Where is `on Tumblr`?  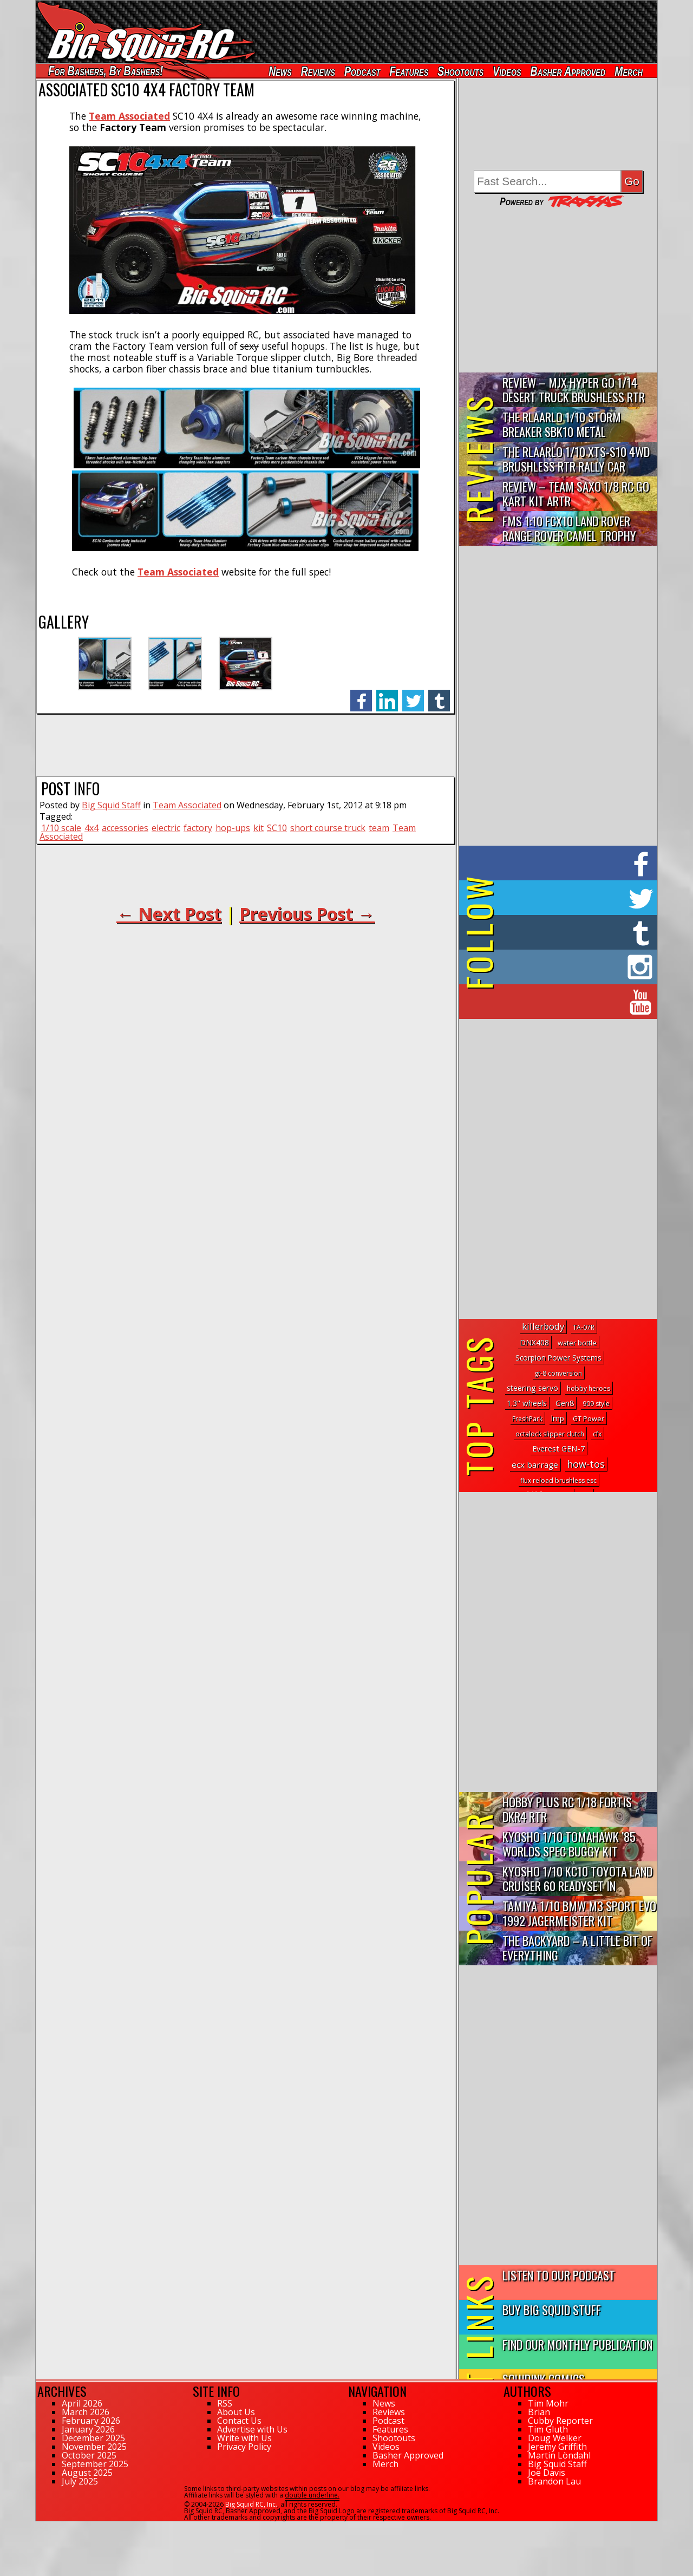
on Tumblr is located at coordinates (573, 932).